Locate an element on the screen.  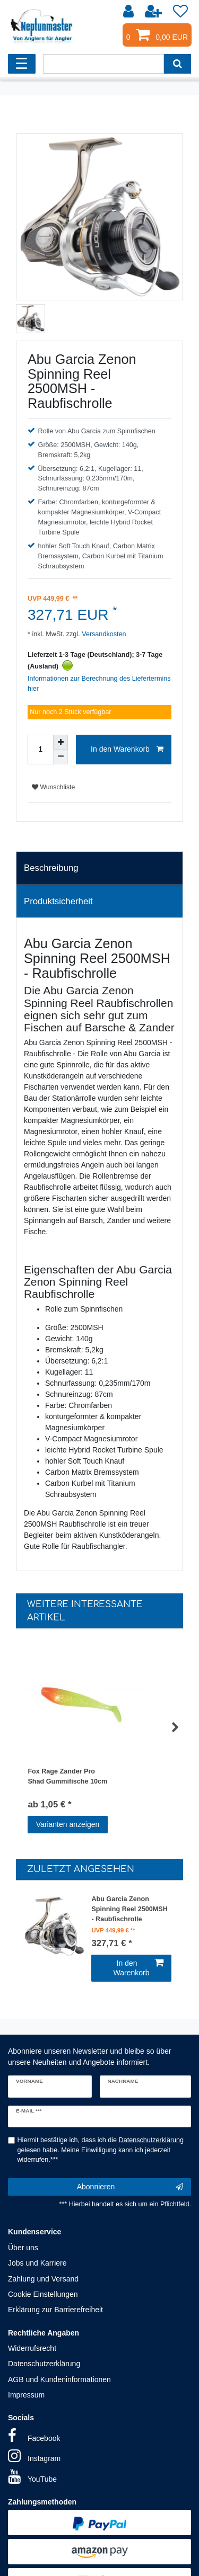
Datenschutzerklärung is located at coordinates (44, 2363).